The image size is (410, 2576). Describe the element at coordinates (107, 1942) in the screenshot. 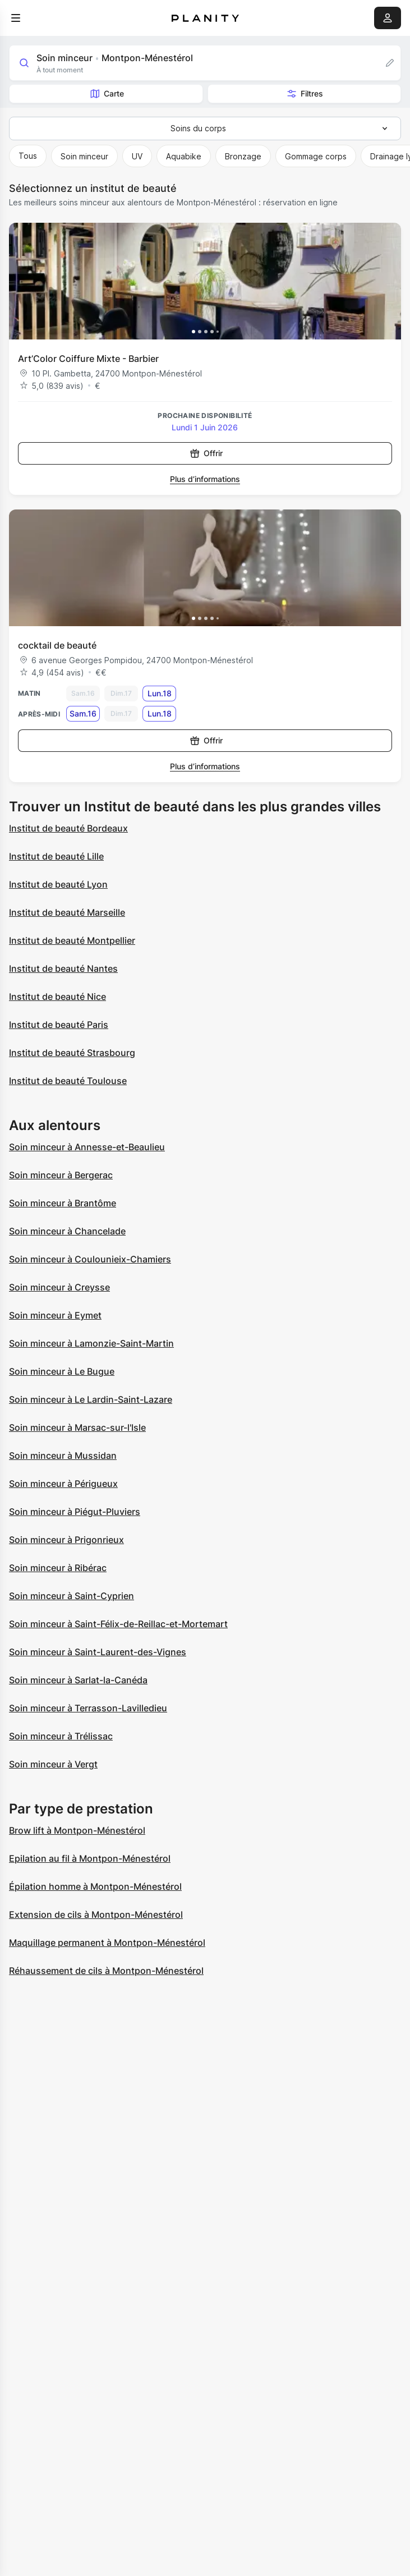

I see `Maquillage permanent à Montpon-Ménestérol` at that location.